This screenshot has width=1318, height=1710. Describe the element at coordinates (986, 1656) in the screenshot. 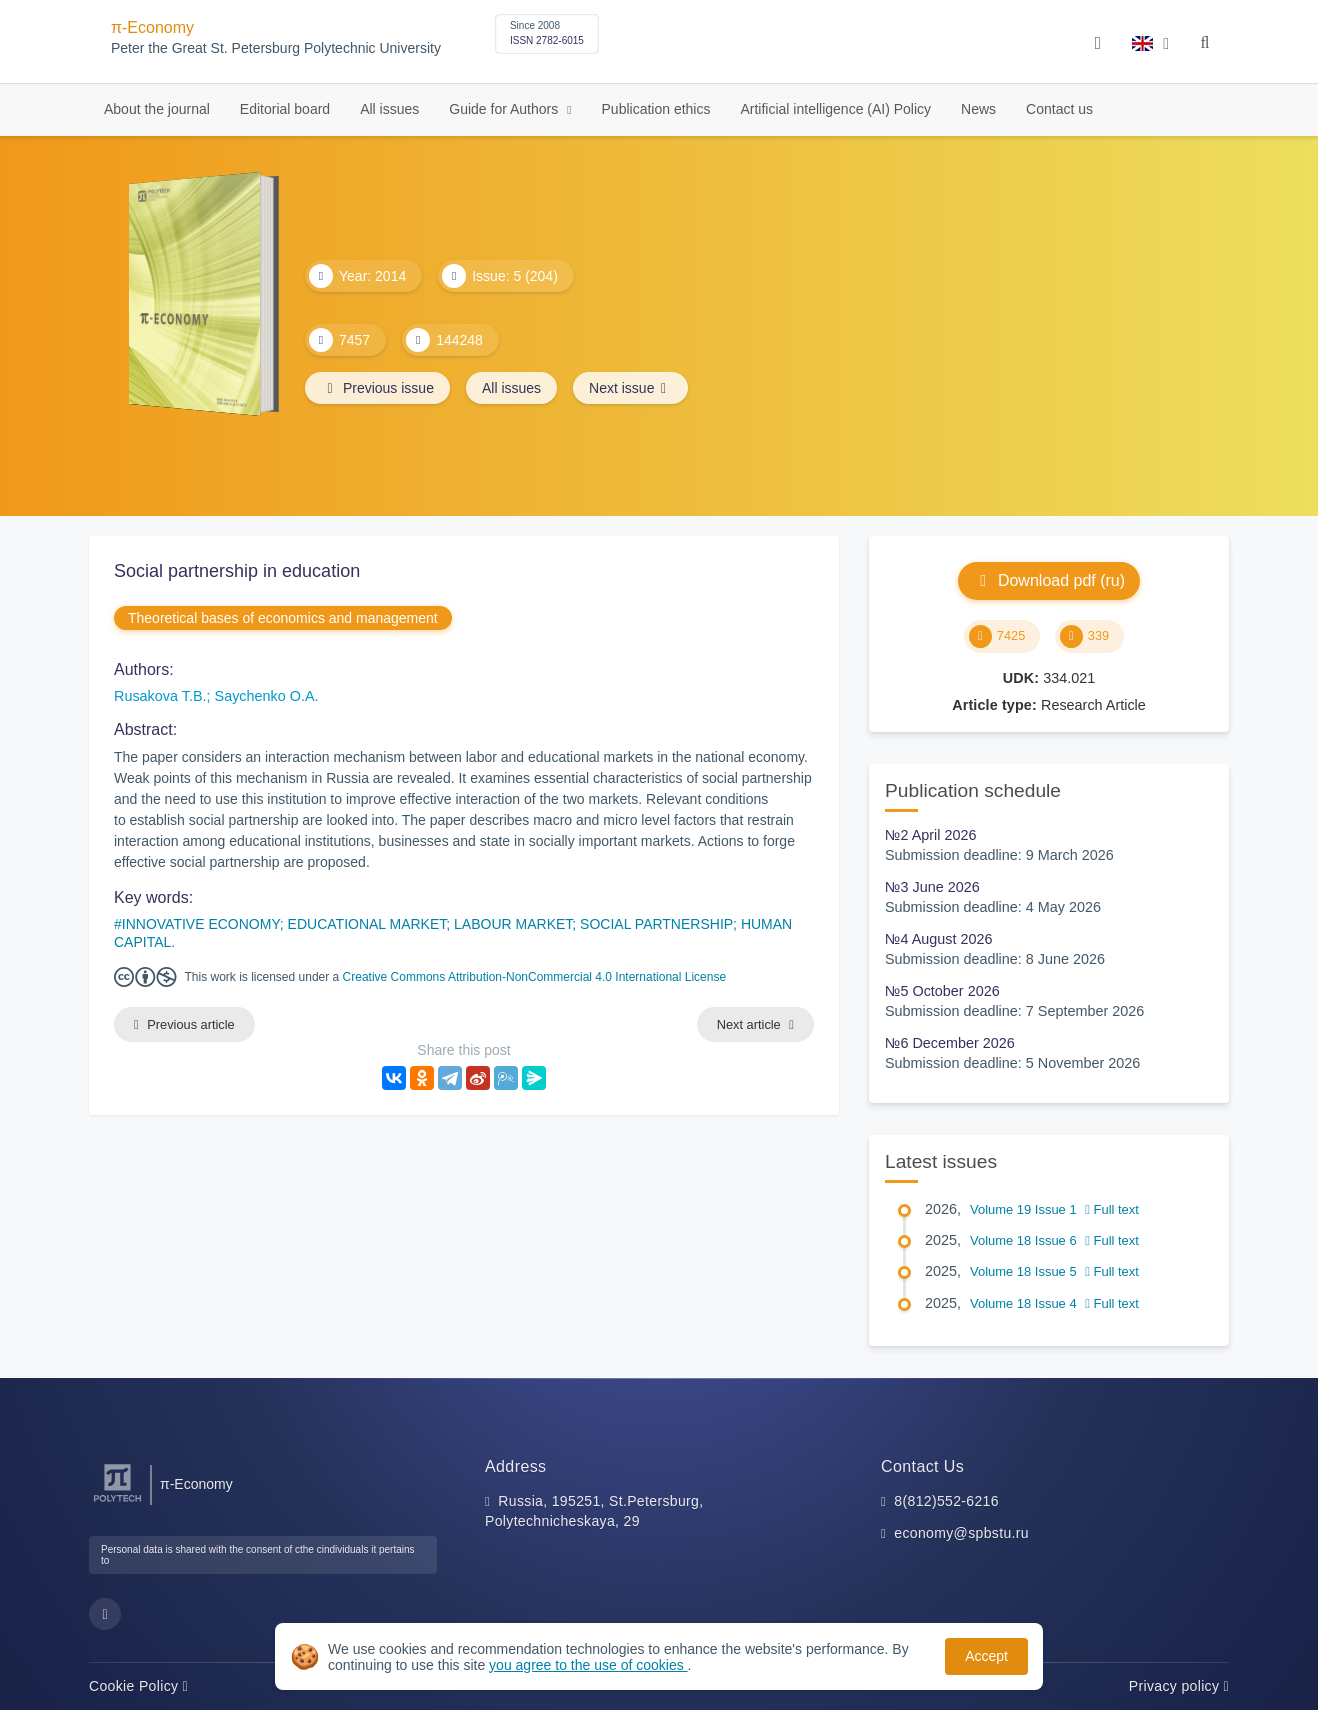

I see `Accept` at that location.